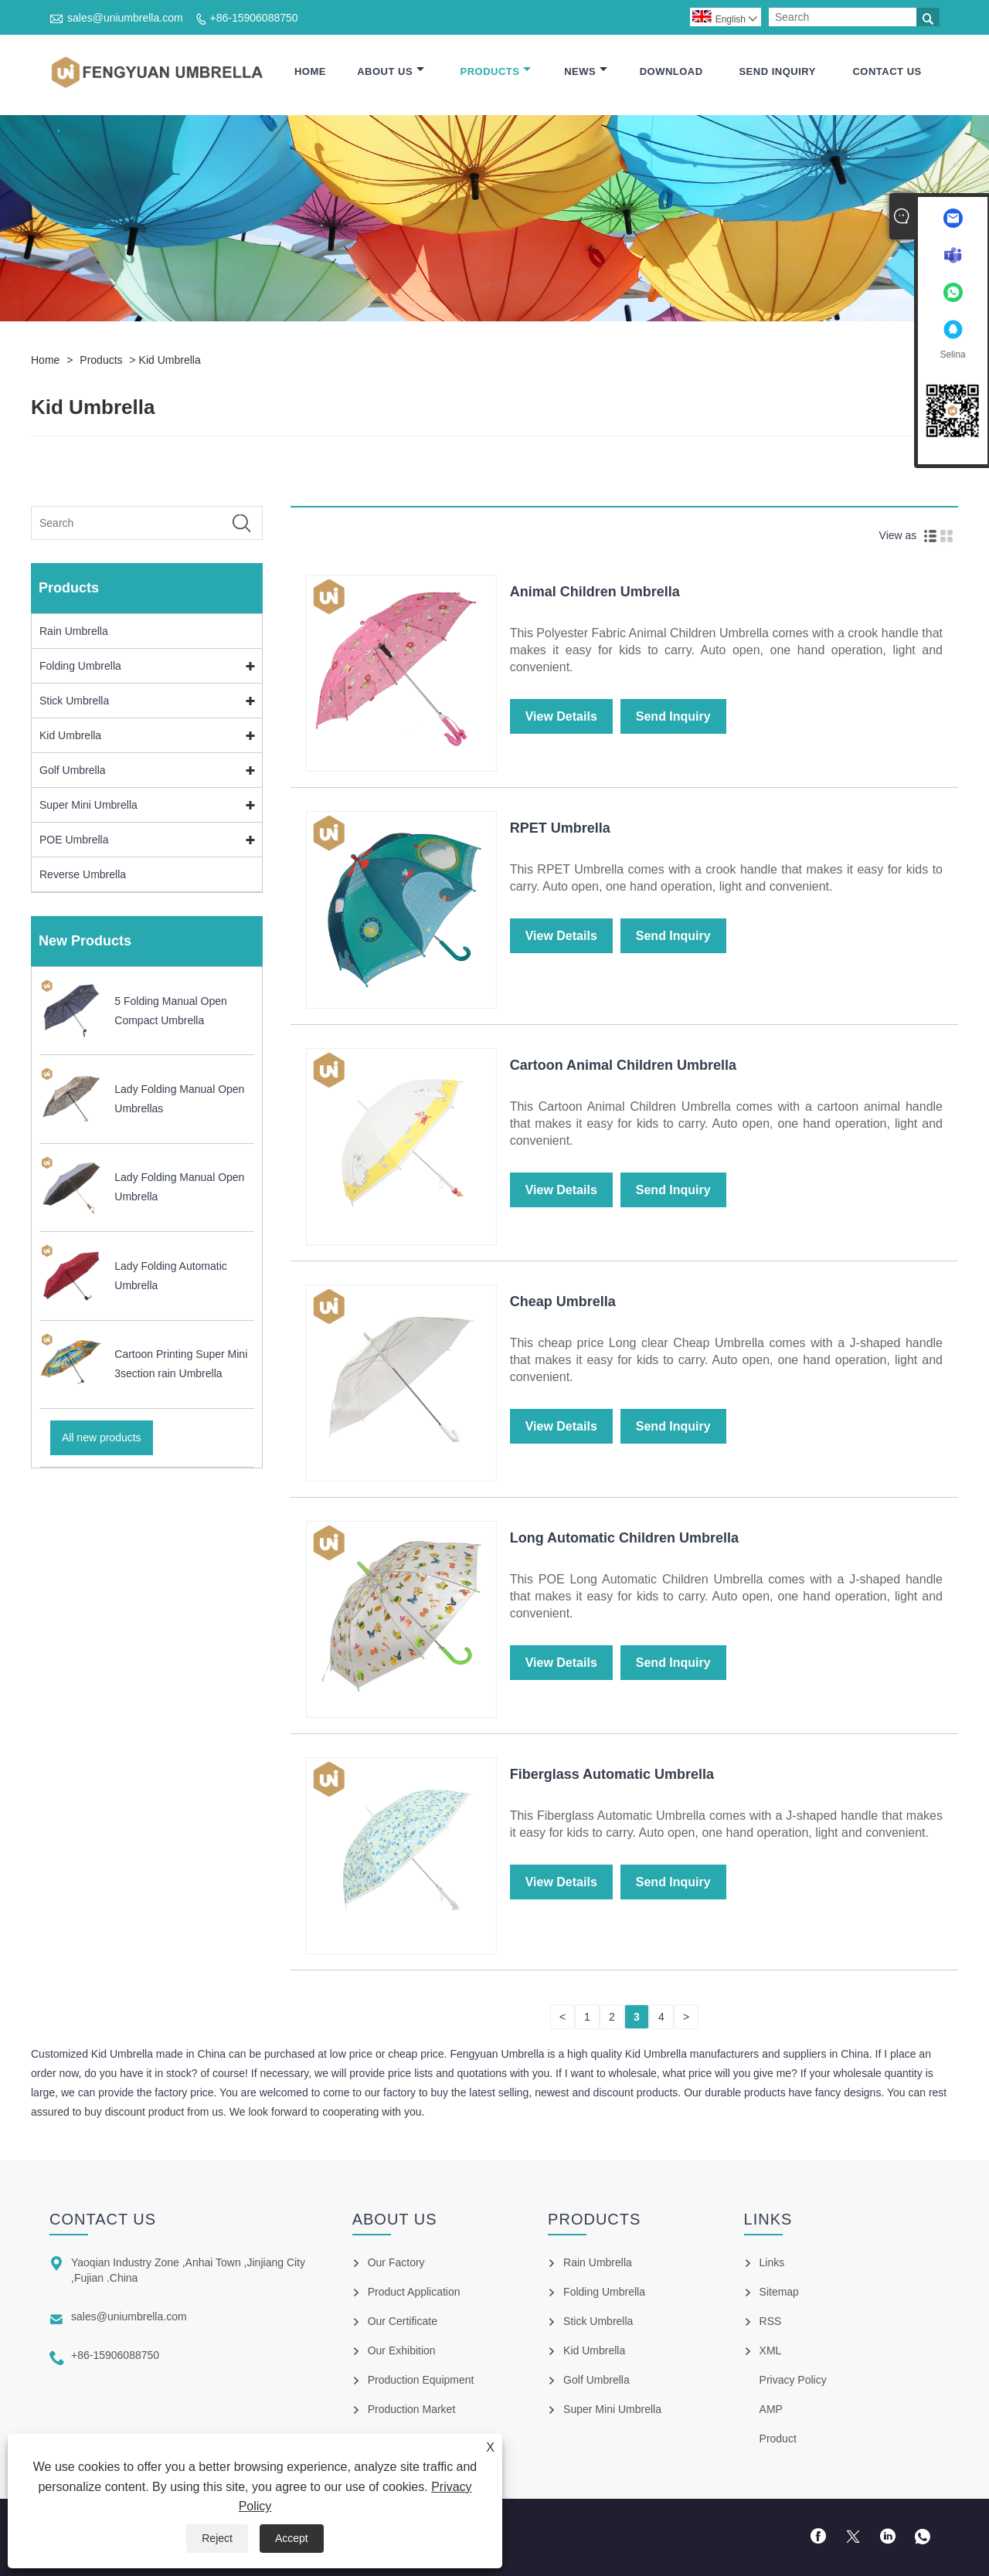  I want to click on Sitemap, so click(779, 2292).